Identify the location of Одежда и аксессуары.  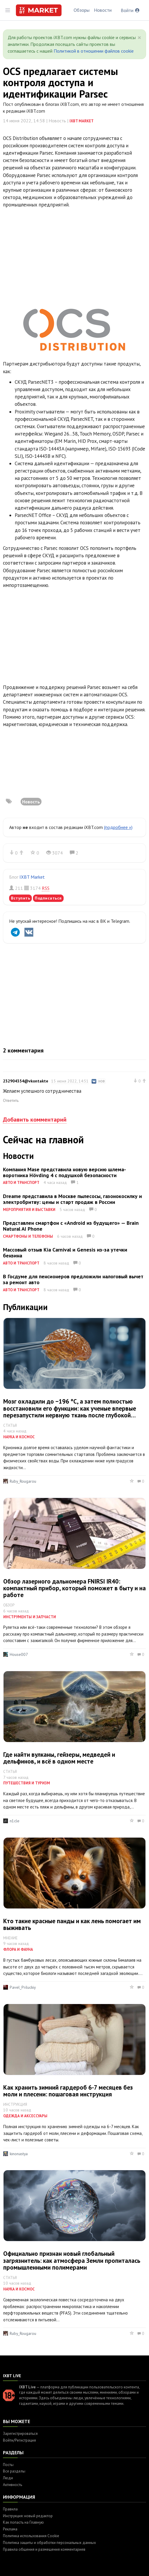
(25, 2115).